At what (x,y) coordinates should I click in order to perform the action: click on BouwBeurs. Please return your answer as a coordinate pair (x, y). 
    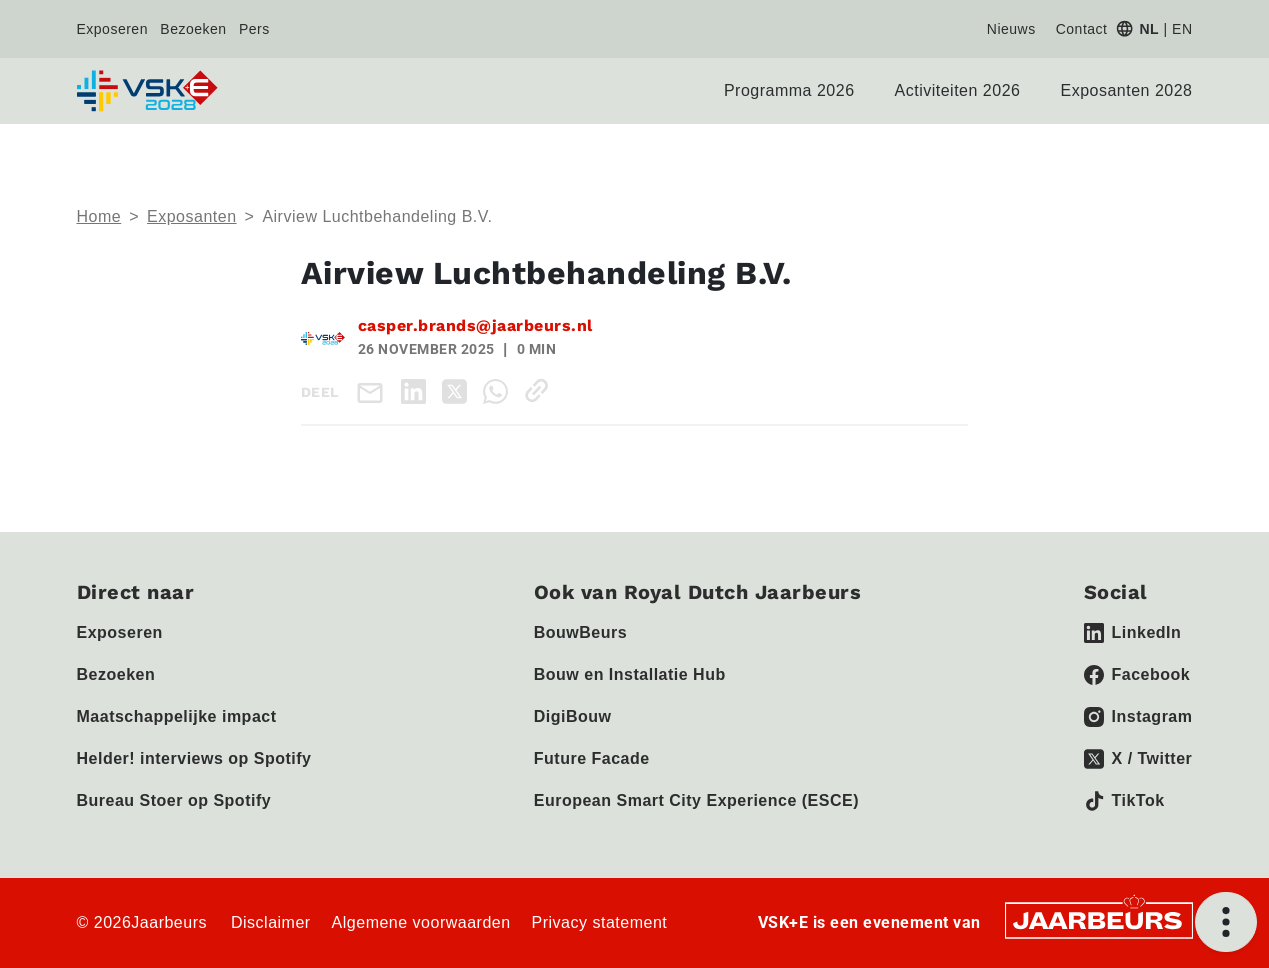
    Looking at the image, I should click on (580, 632).